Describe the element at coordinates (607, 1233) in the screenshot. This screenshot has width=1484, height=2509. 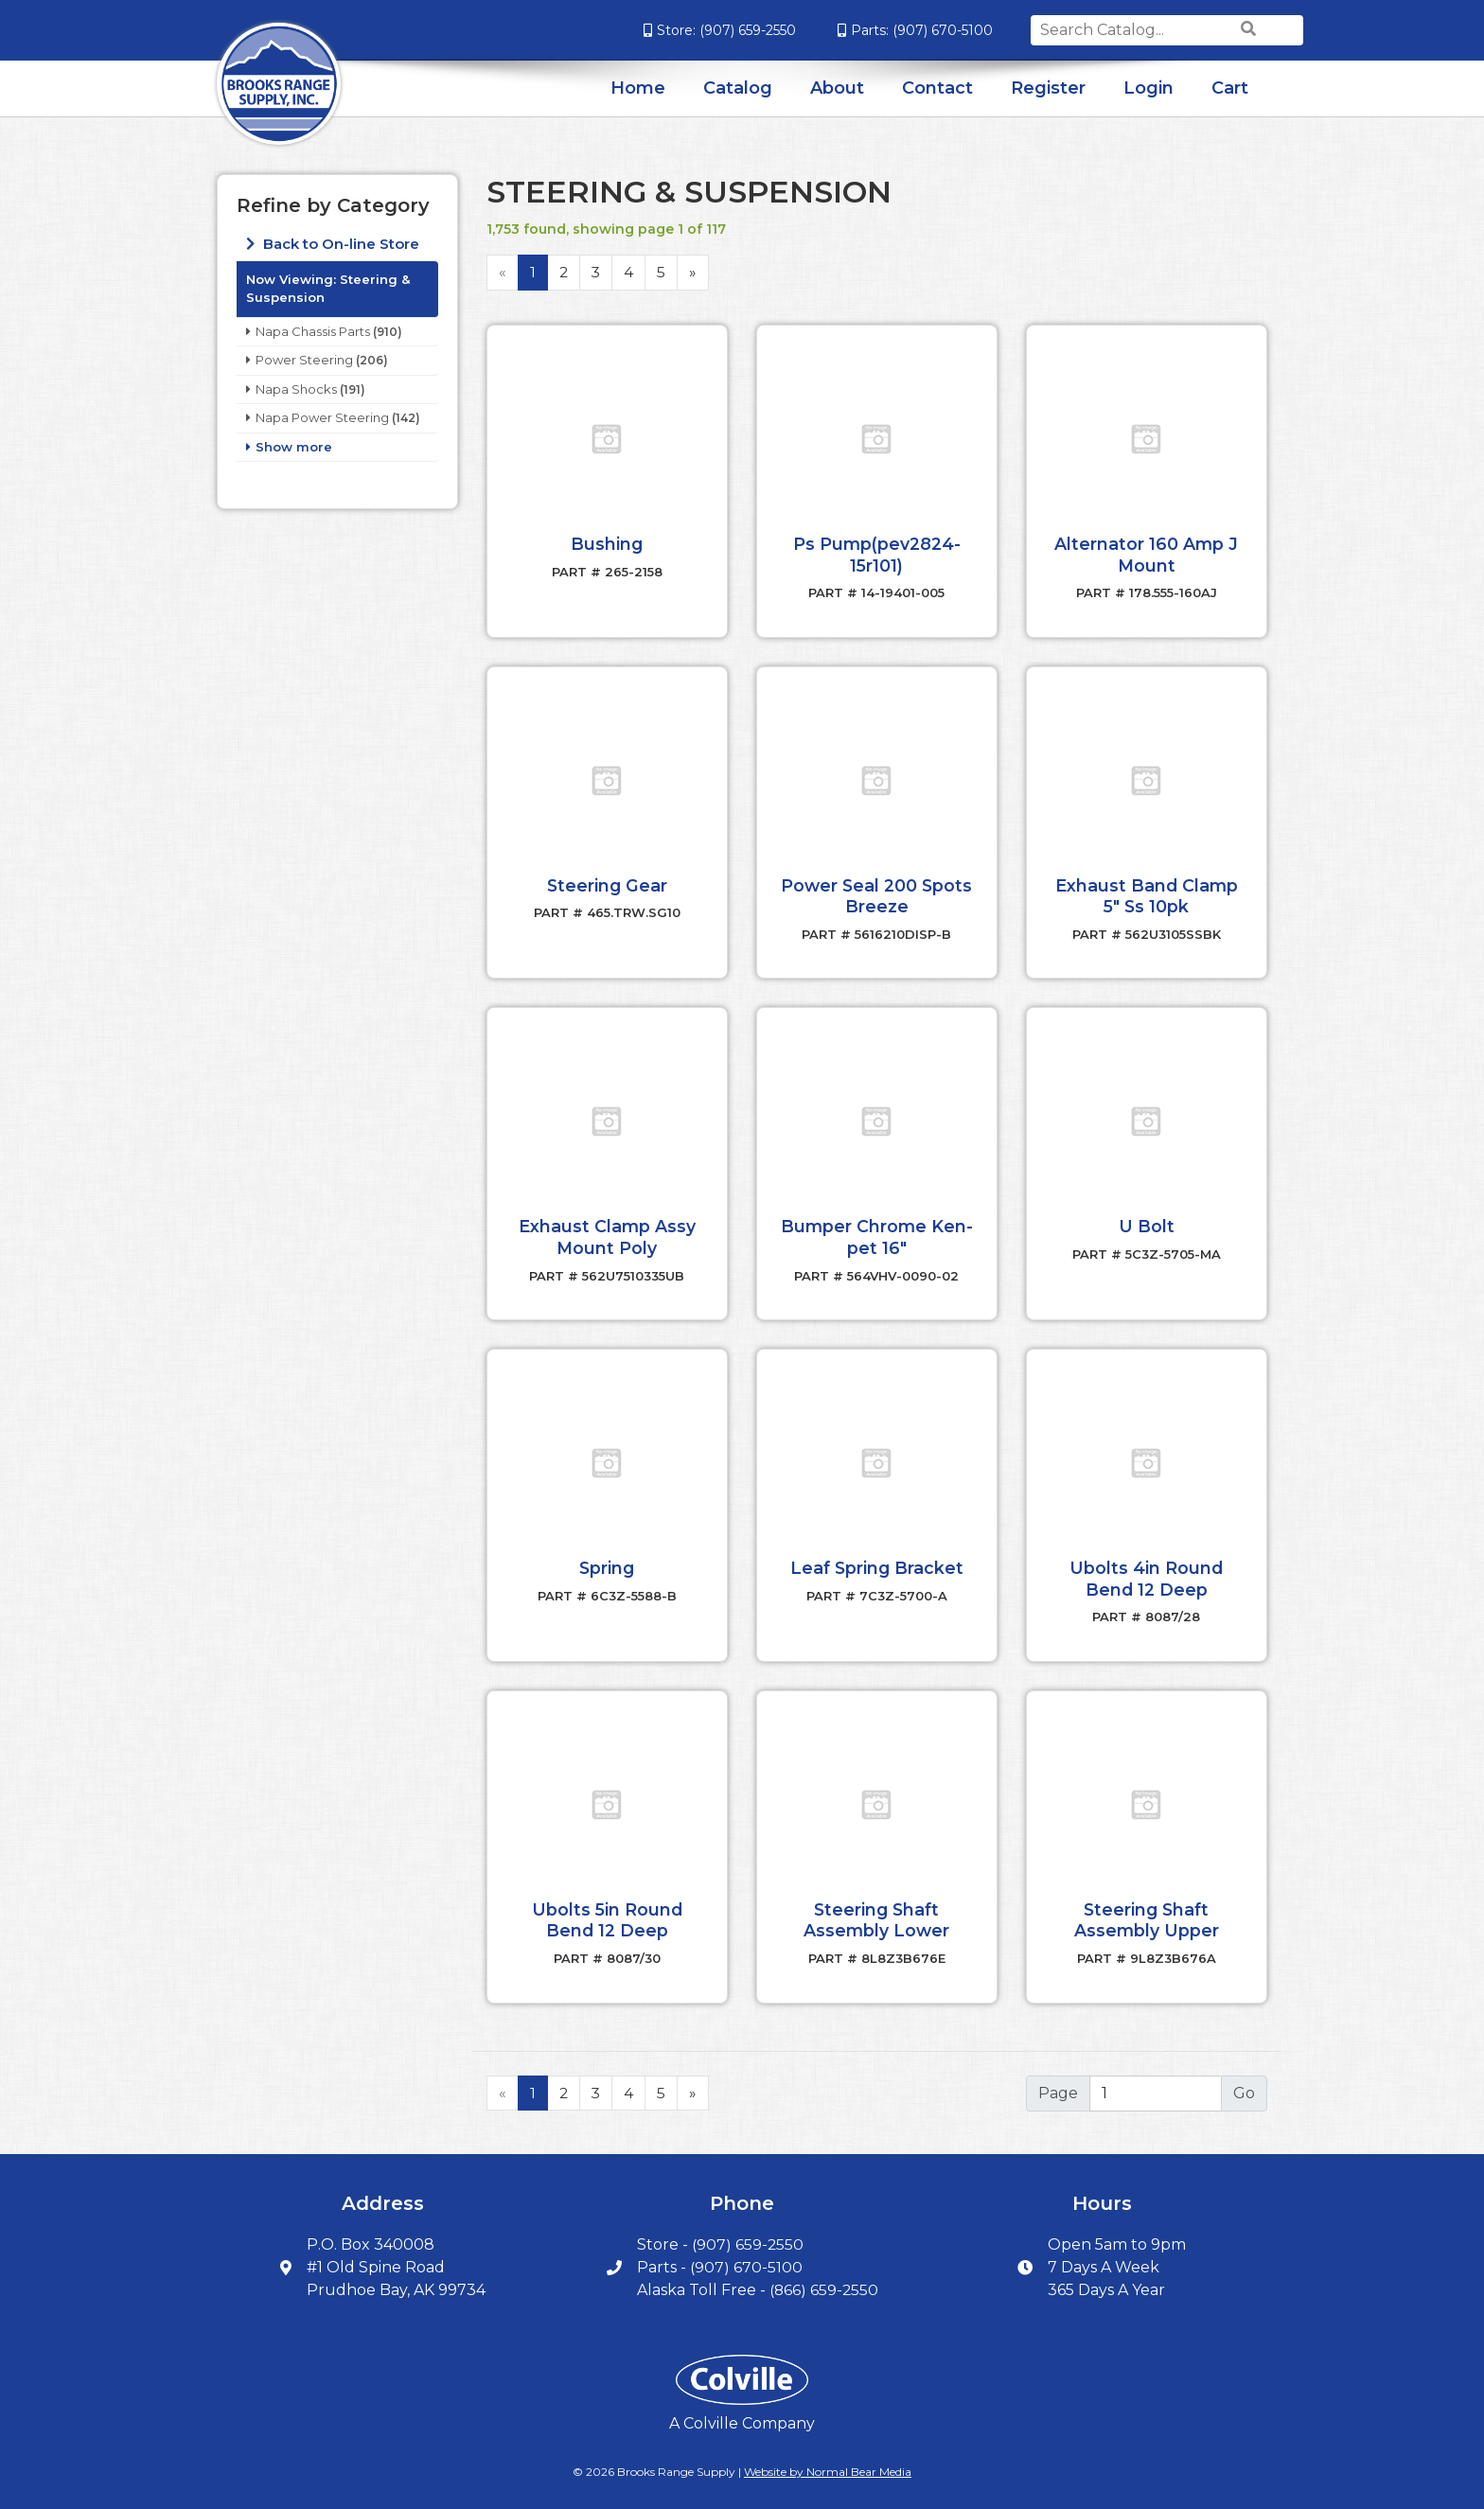
I see `Exhaust Clamp Assy Mount Poly` at that location.